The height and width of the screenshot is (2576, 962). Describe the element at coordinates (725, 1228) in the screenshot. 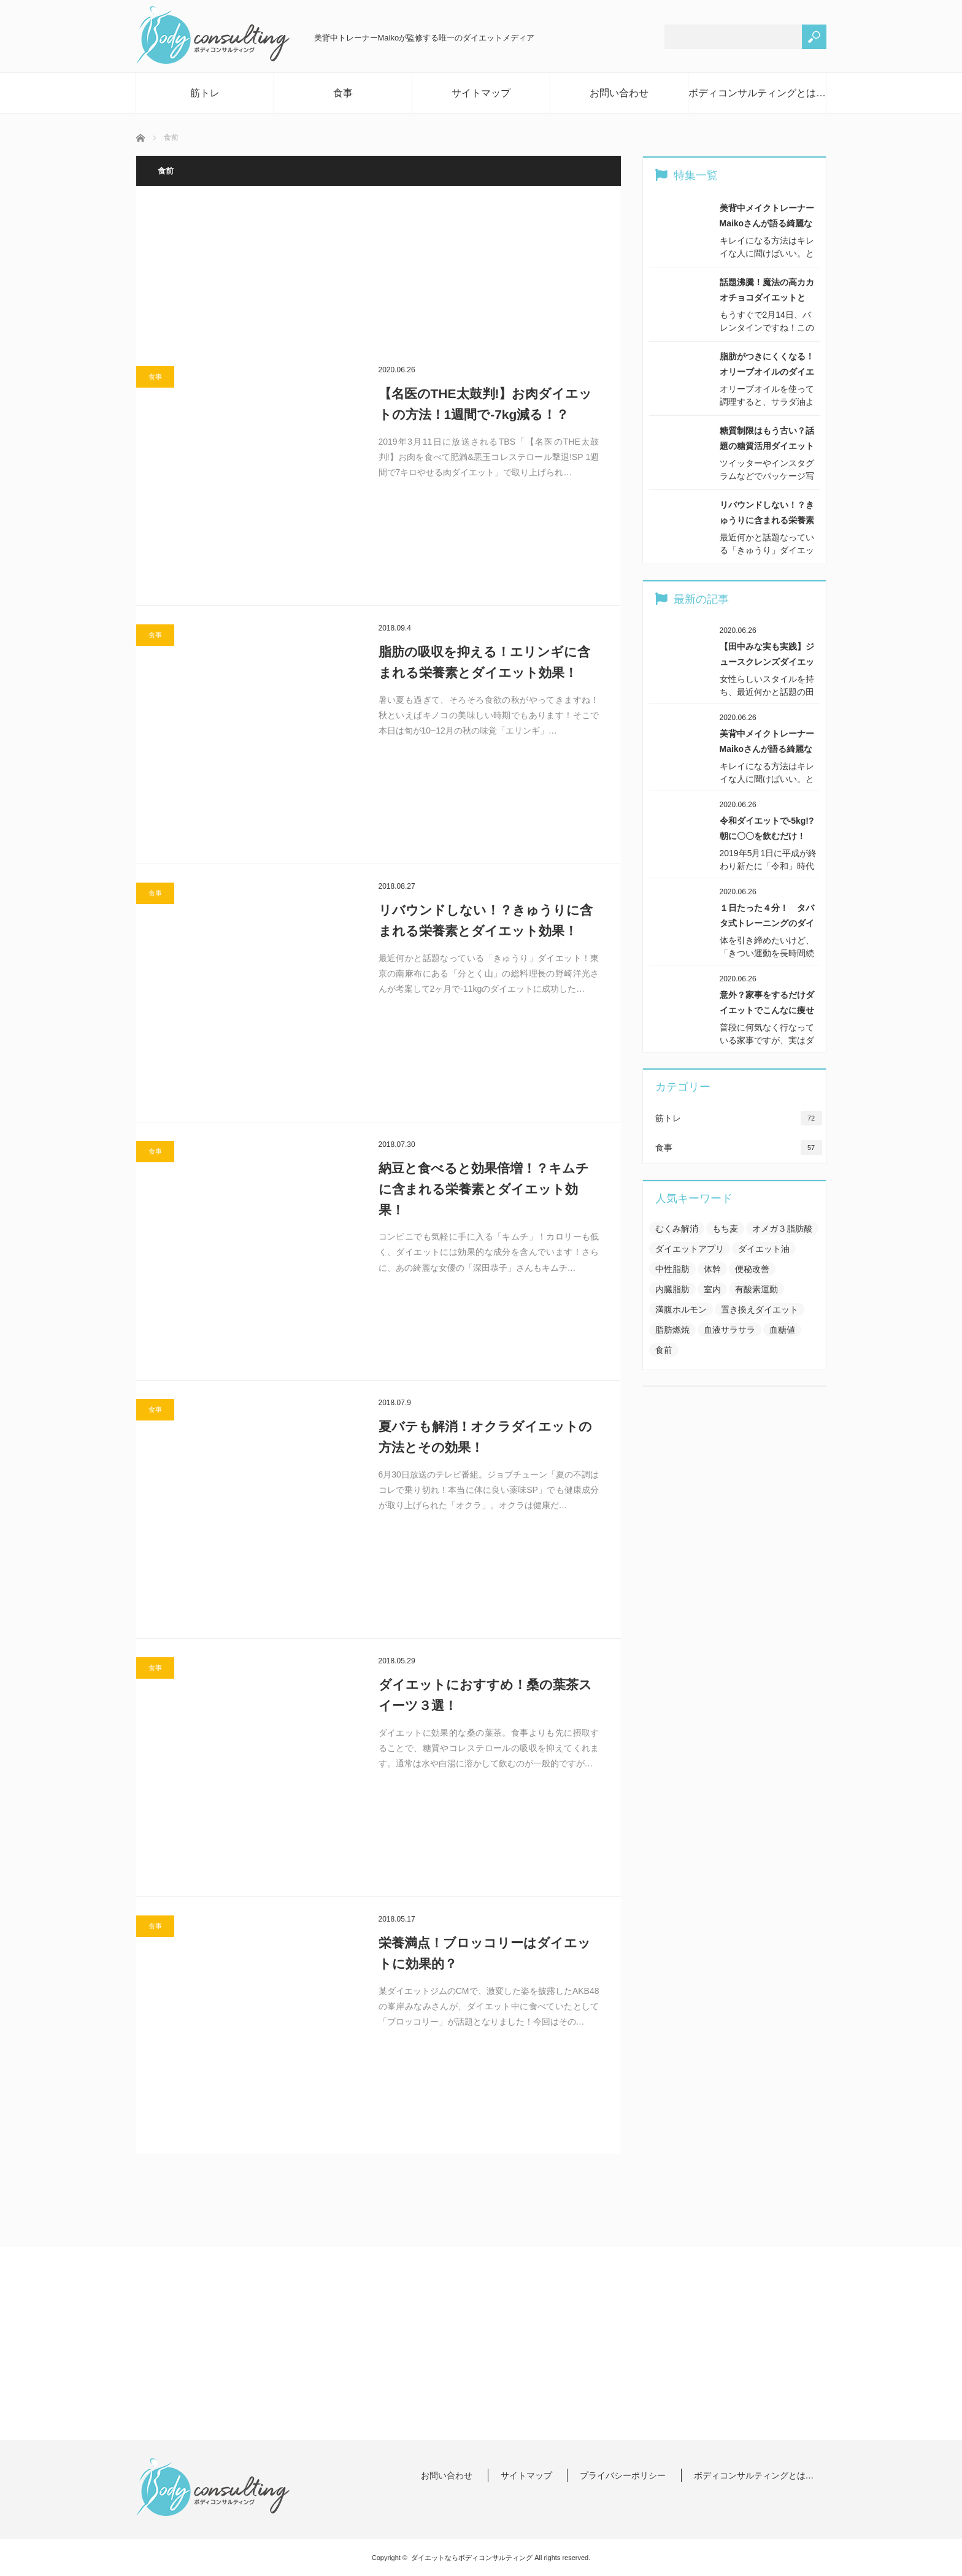

I see `もち麦 [もち麦 (1個の項目)]` at that location.